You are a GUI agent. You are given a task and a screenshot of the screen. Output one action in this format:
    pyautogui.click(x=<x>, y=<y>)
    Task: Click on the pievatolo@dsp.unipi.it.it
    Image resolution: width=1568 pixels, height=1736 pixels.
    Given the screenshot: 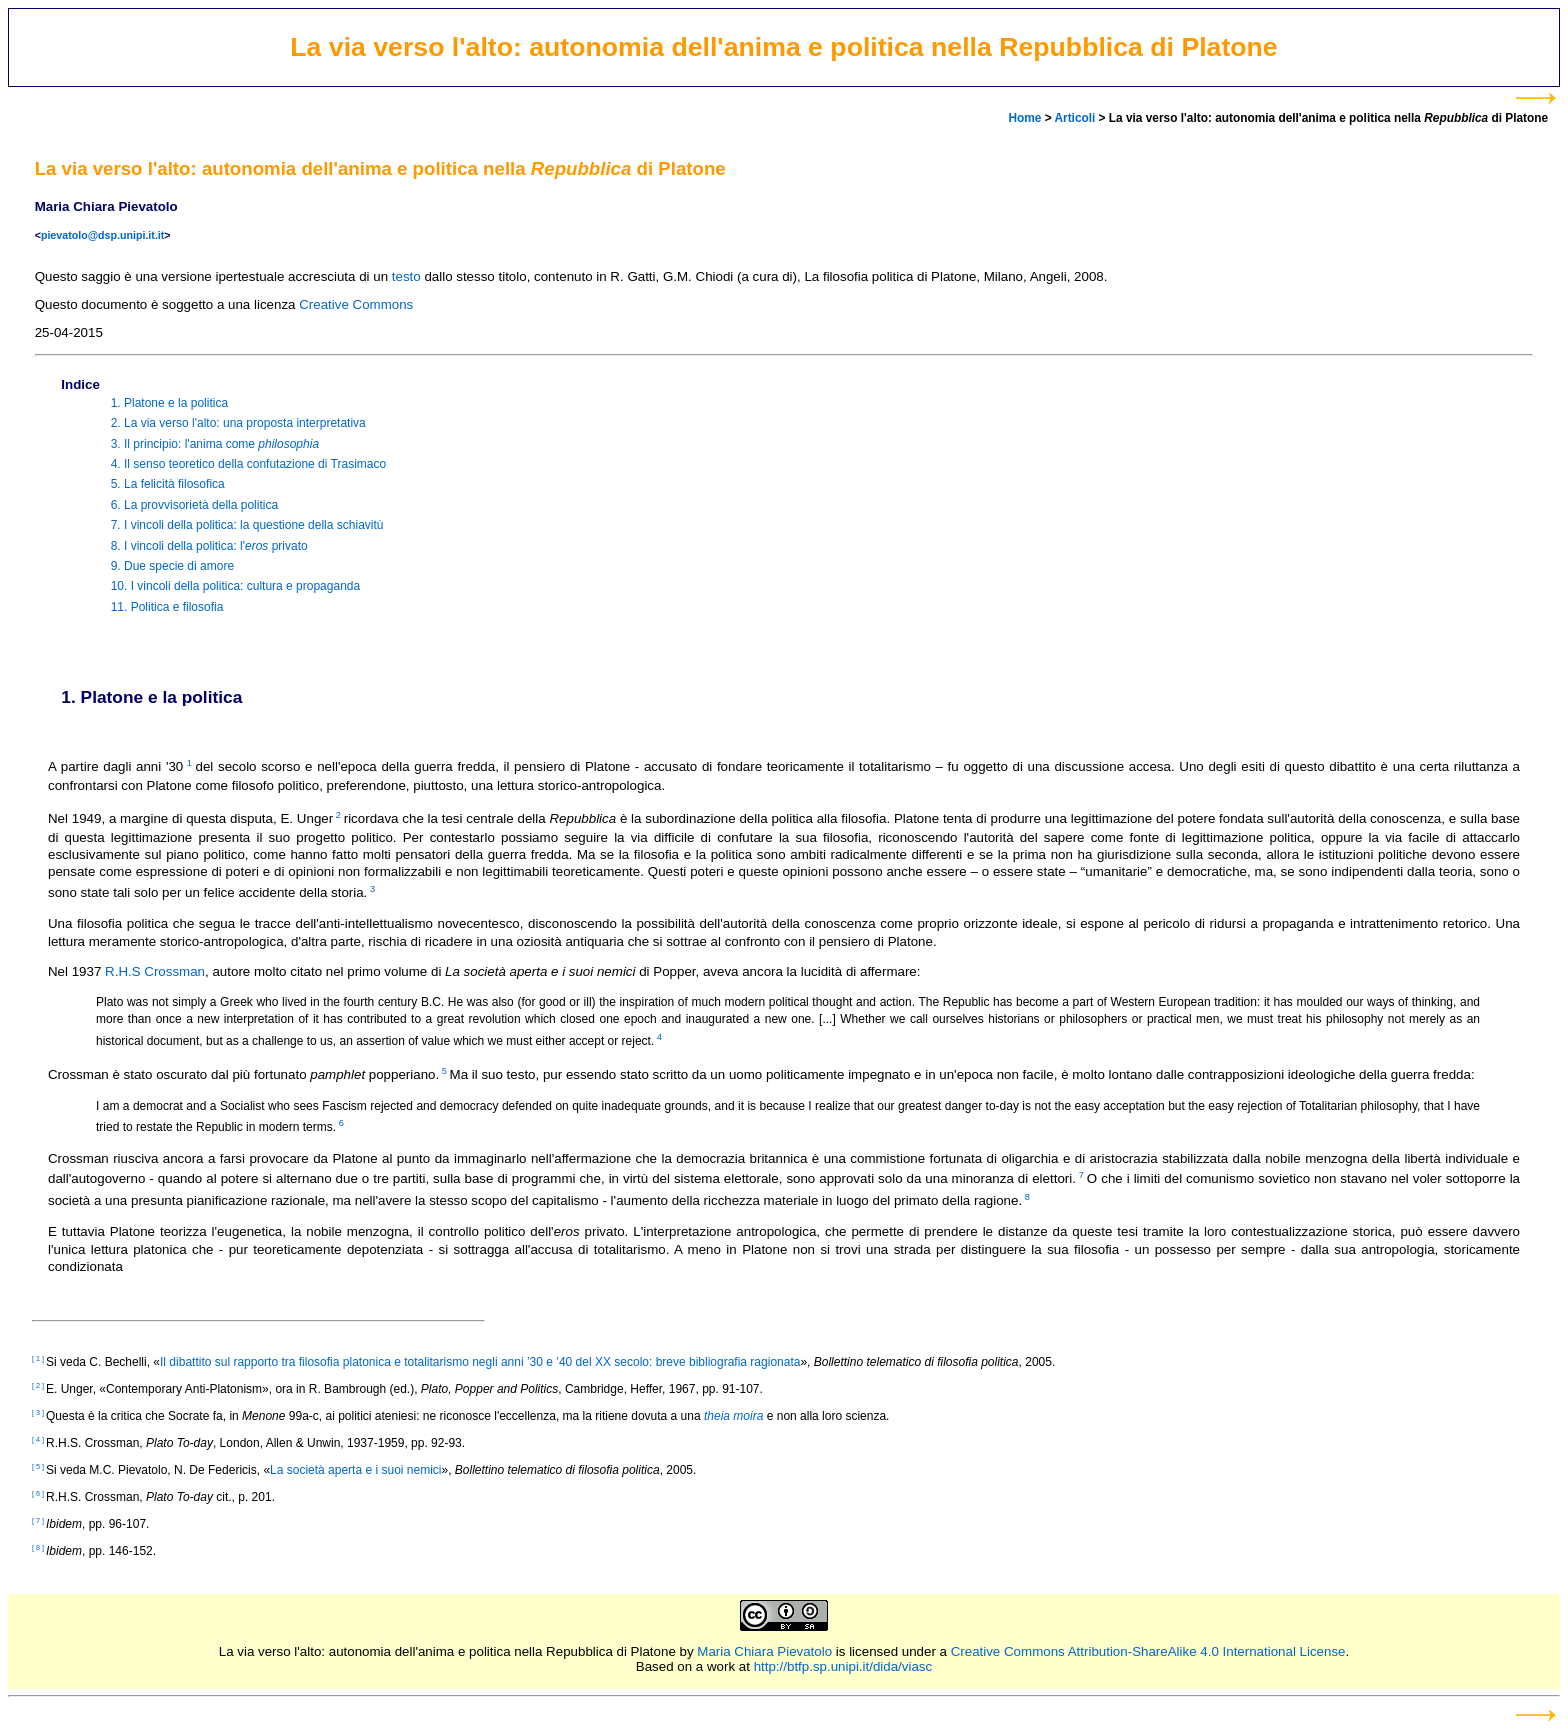 What is the action you would take?
    pyautogui.click(x=102, y=235)
    